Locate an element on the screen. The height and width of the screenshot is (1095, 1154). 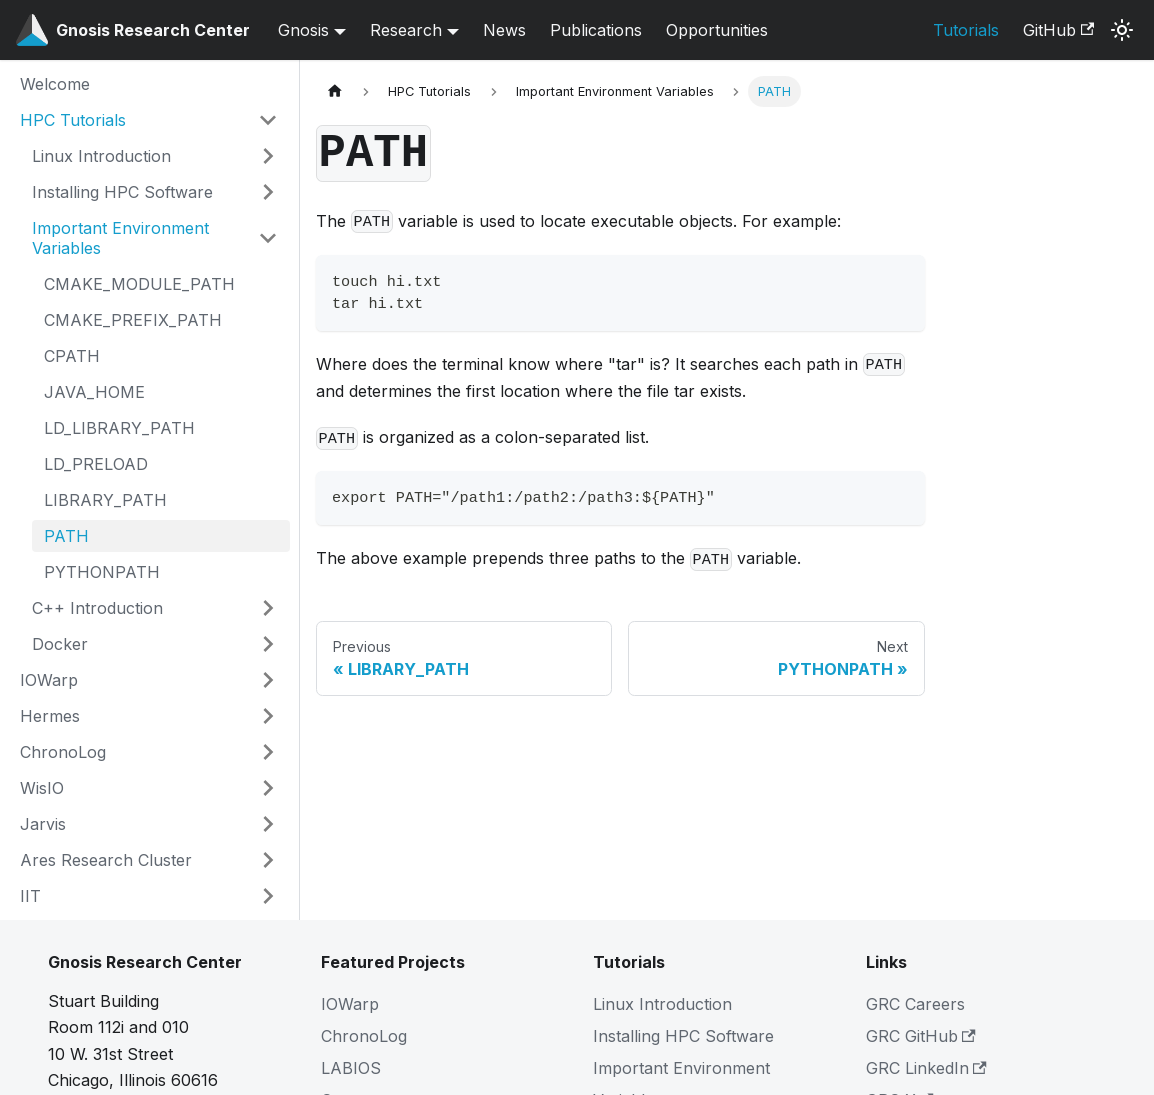
Linux Introduction is located at coordinates (662, 1004).